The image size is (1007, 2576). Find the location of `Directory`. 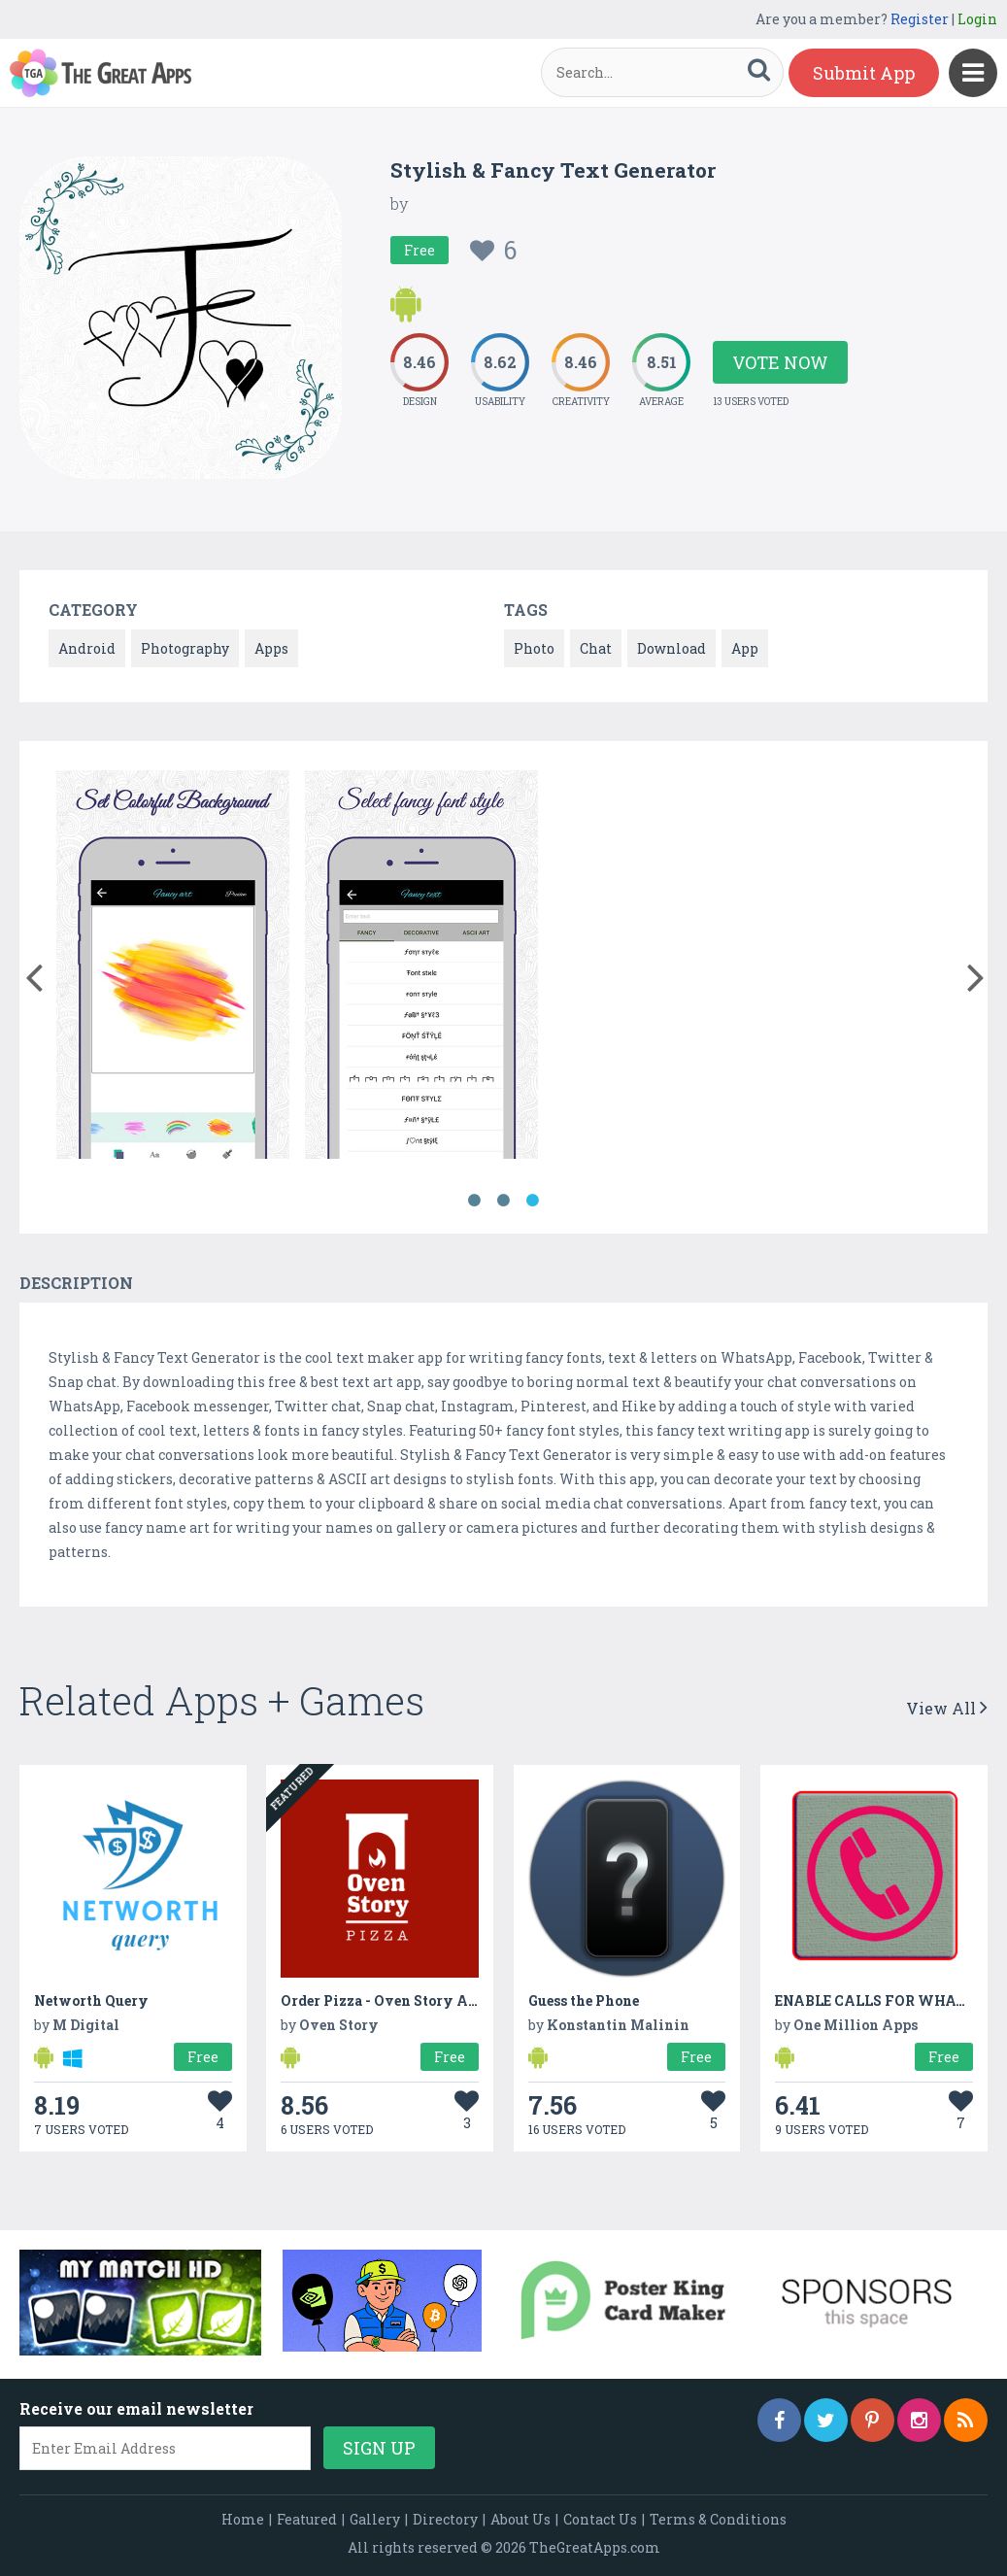

Directory is located at coordinates (445, 2519).